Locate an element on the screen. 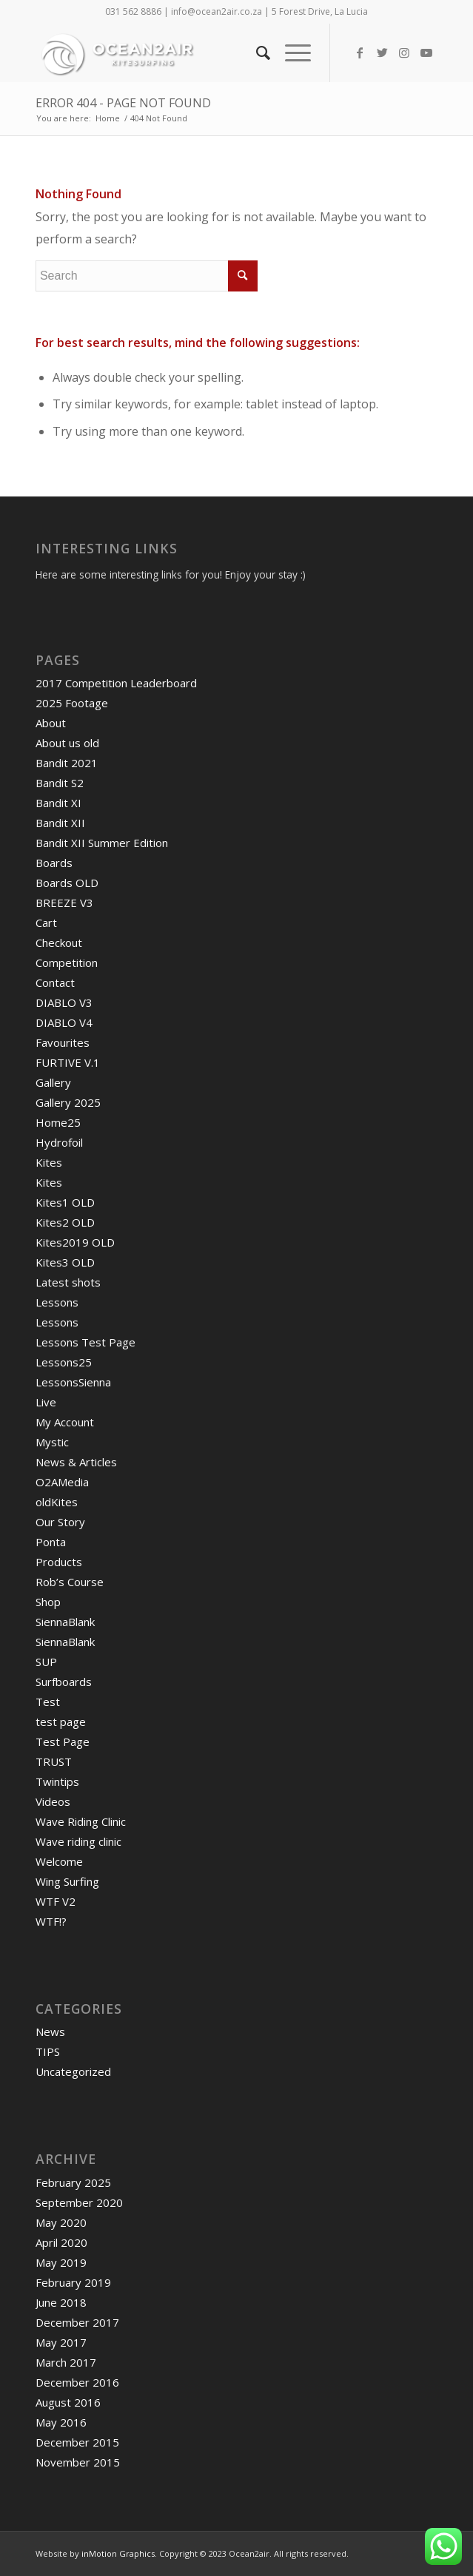 Image resolution: width=473 pixels, height=2576 pixels. BREEZE V3 is located at coordinates (64, 902).